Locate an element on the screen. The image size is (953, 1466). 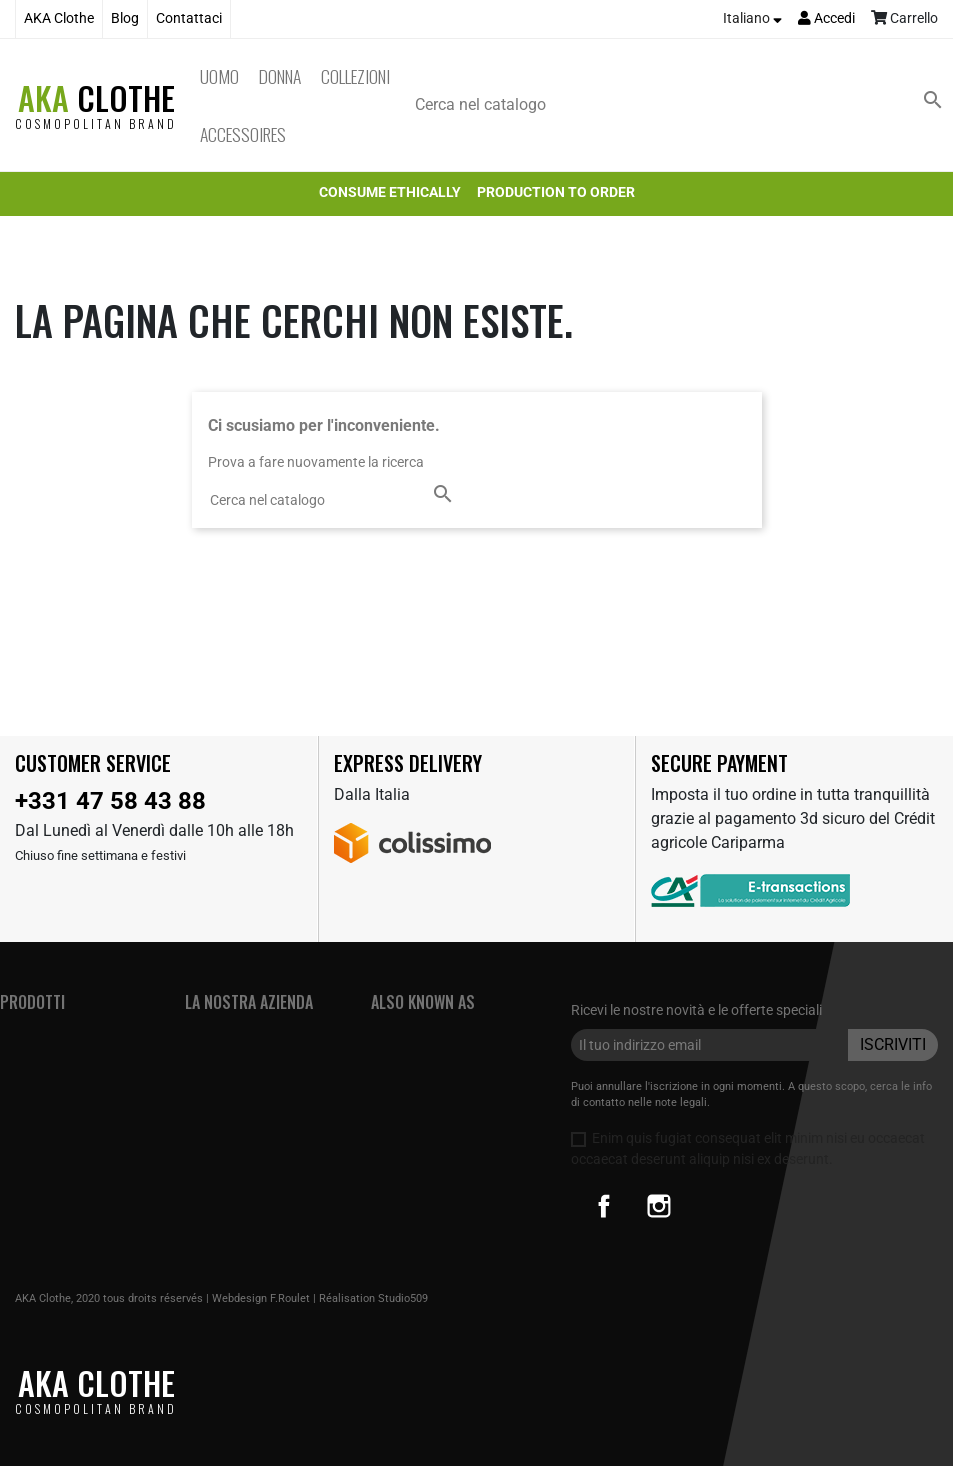
AKA Clothe is located at coordinates (59, 18).